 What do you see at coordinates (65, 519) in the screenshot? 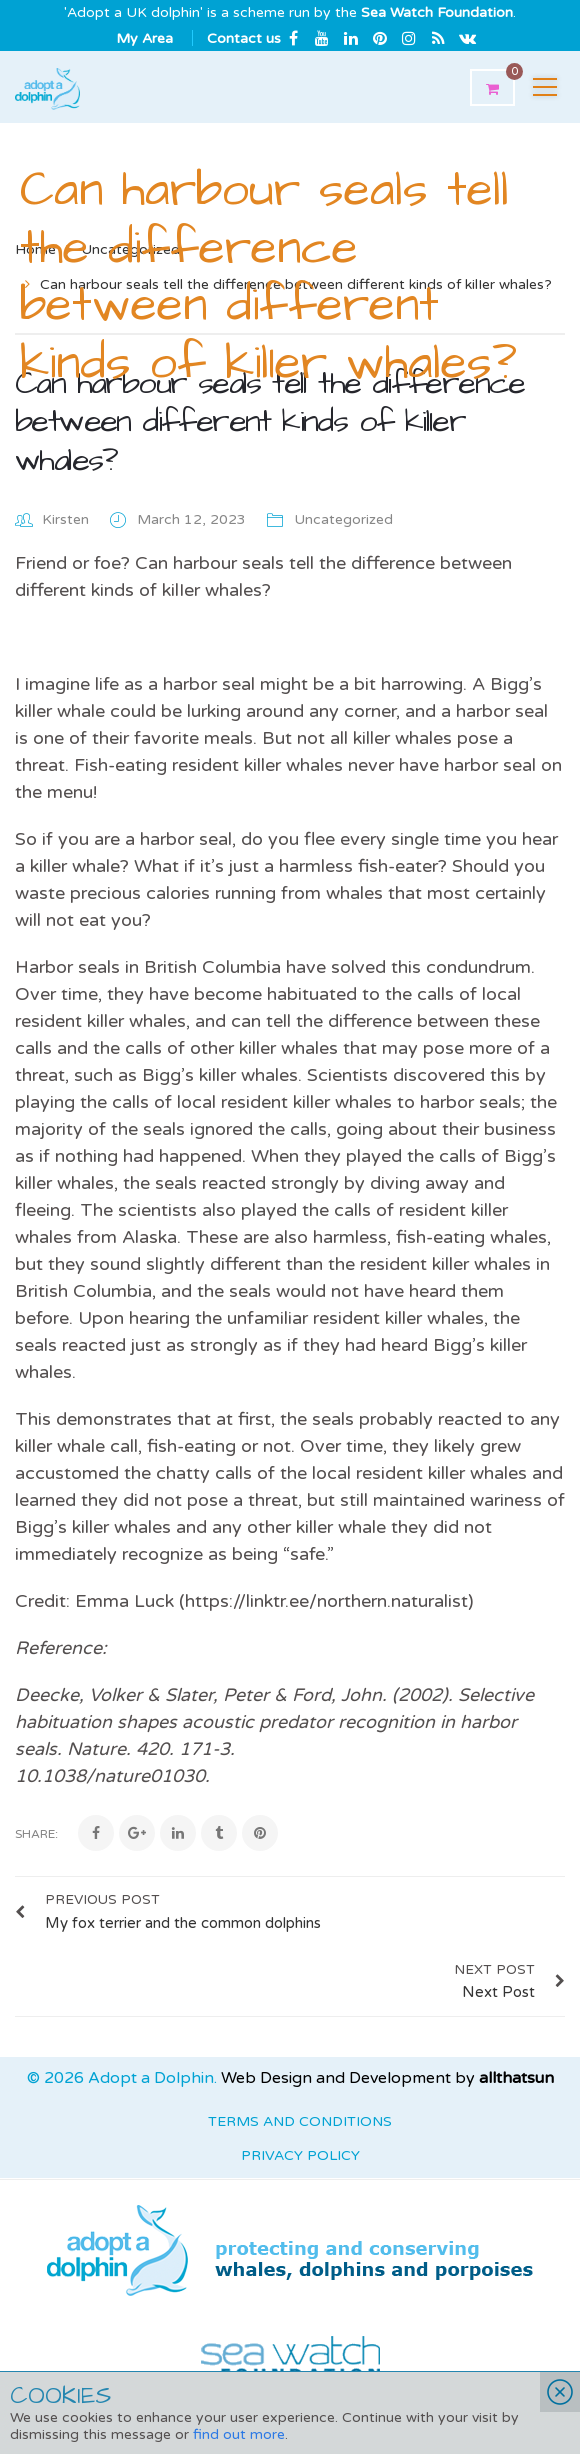
I see `Kirsten` at bounding box center [65, 519].